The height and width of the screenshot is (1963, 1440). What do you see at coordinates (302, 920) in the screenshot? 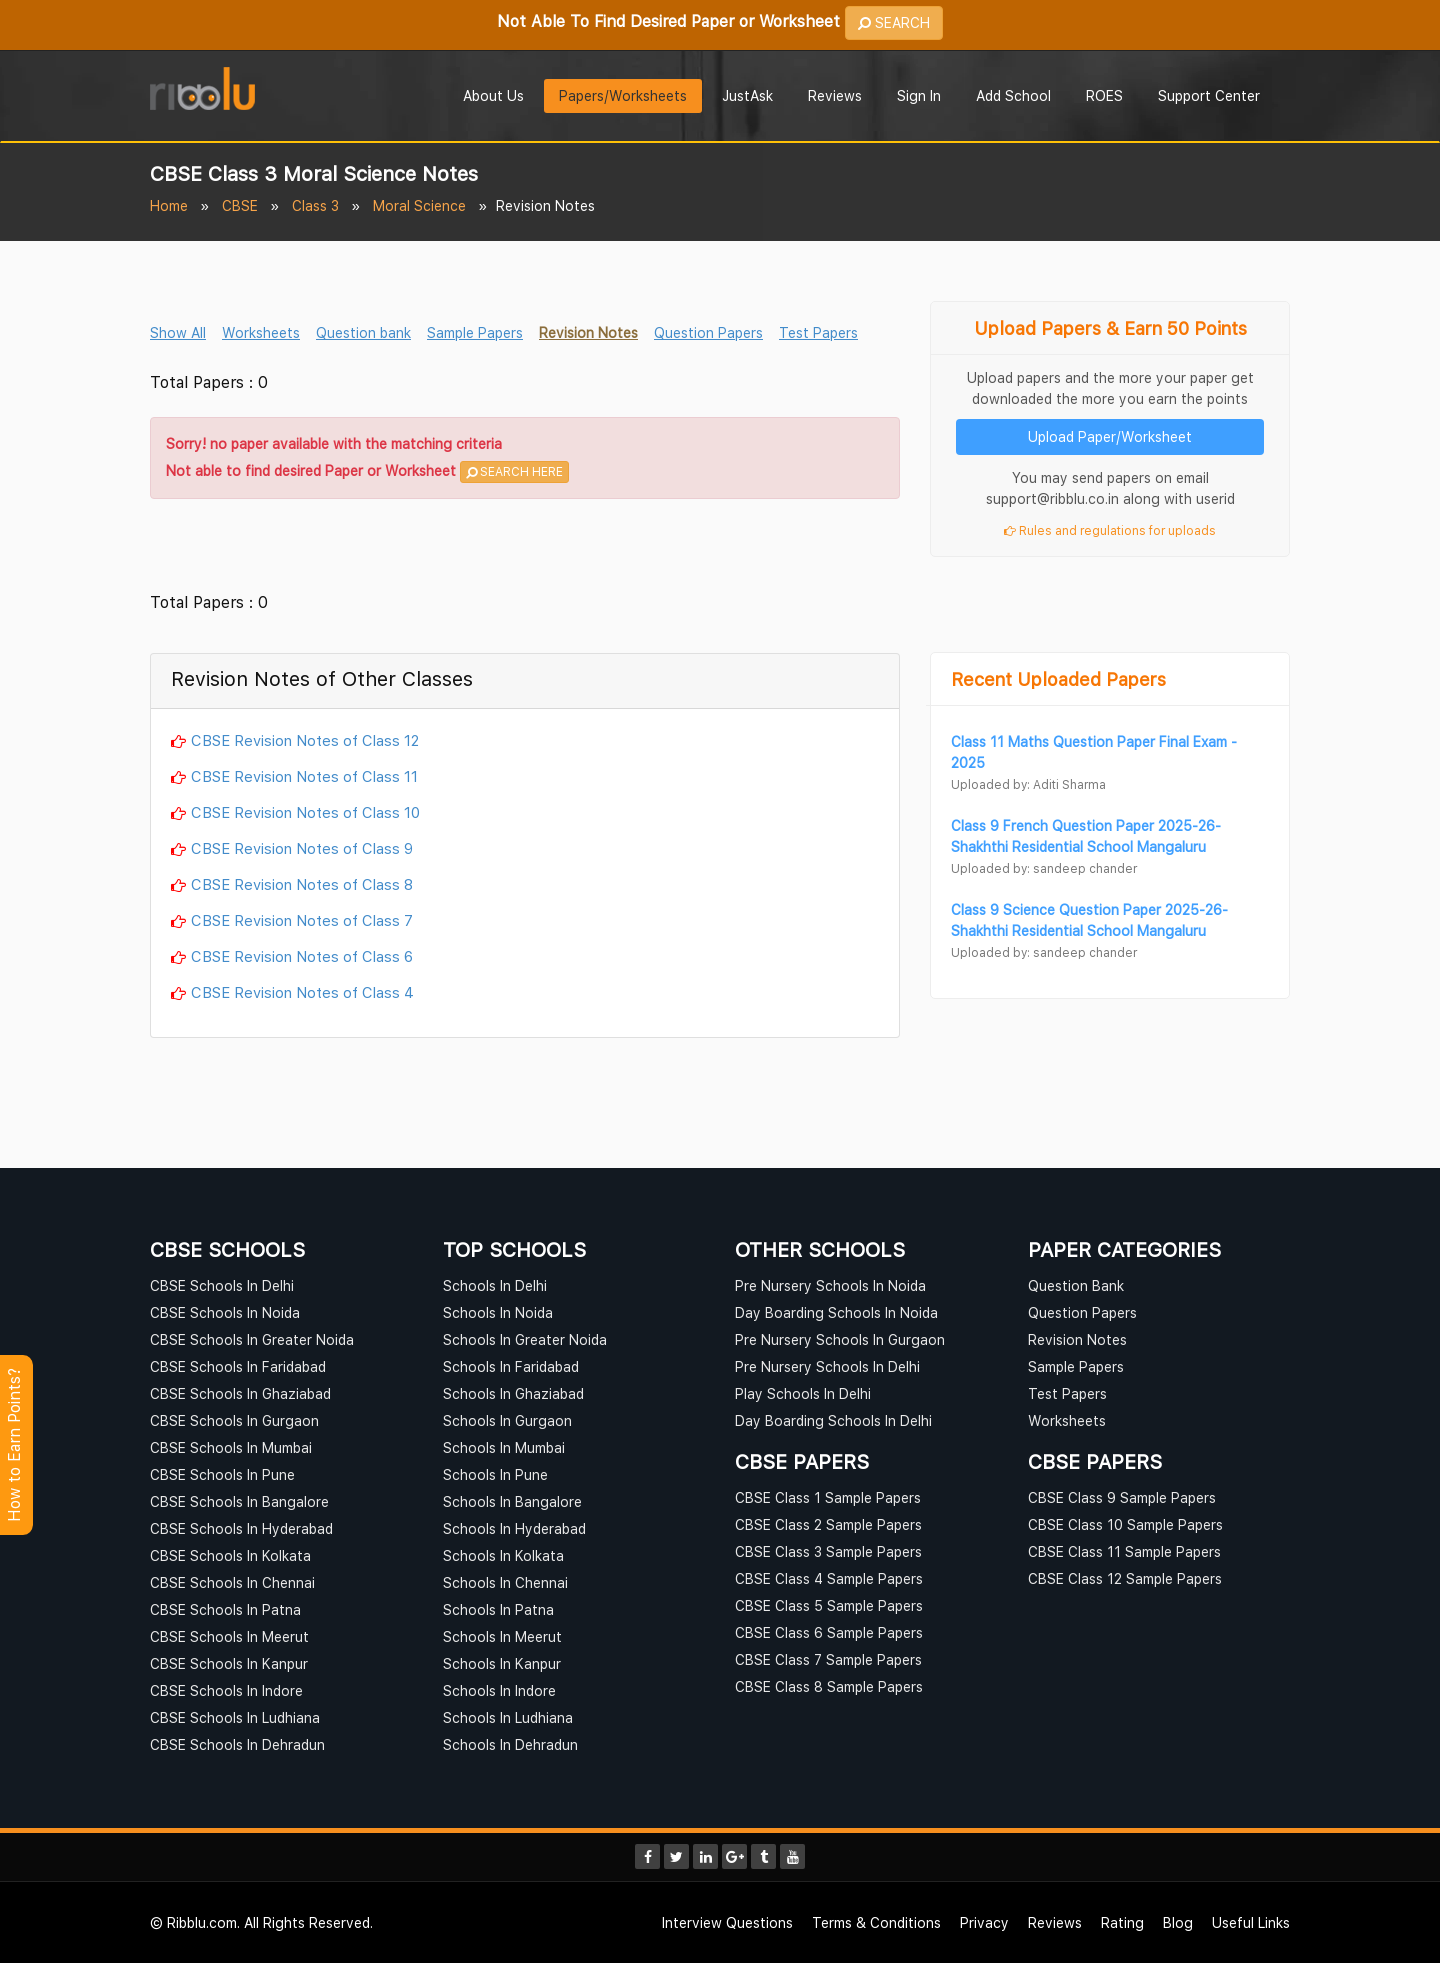
I see `CBSE Revision Notes of Class 7` at bounding box center [302, 920].